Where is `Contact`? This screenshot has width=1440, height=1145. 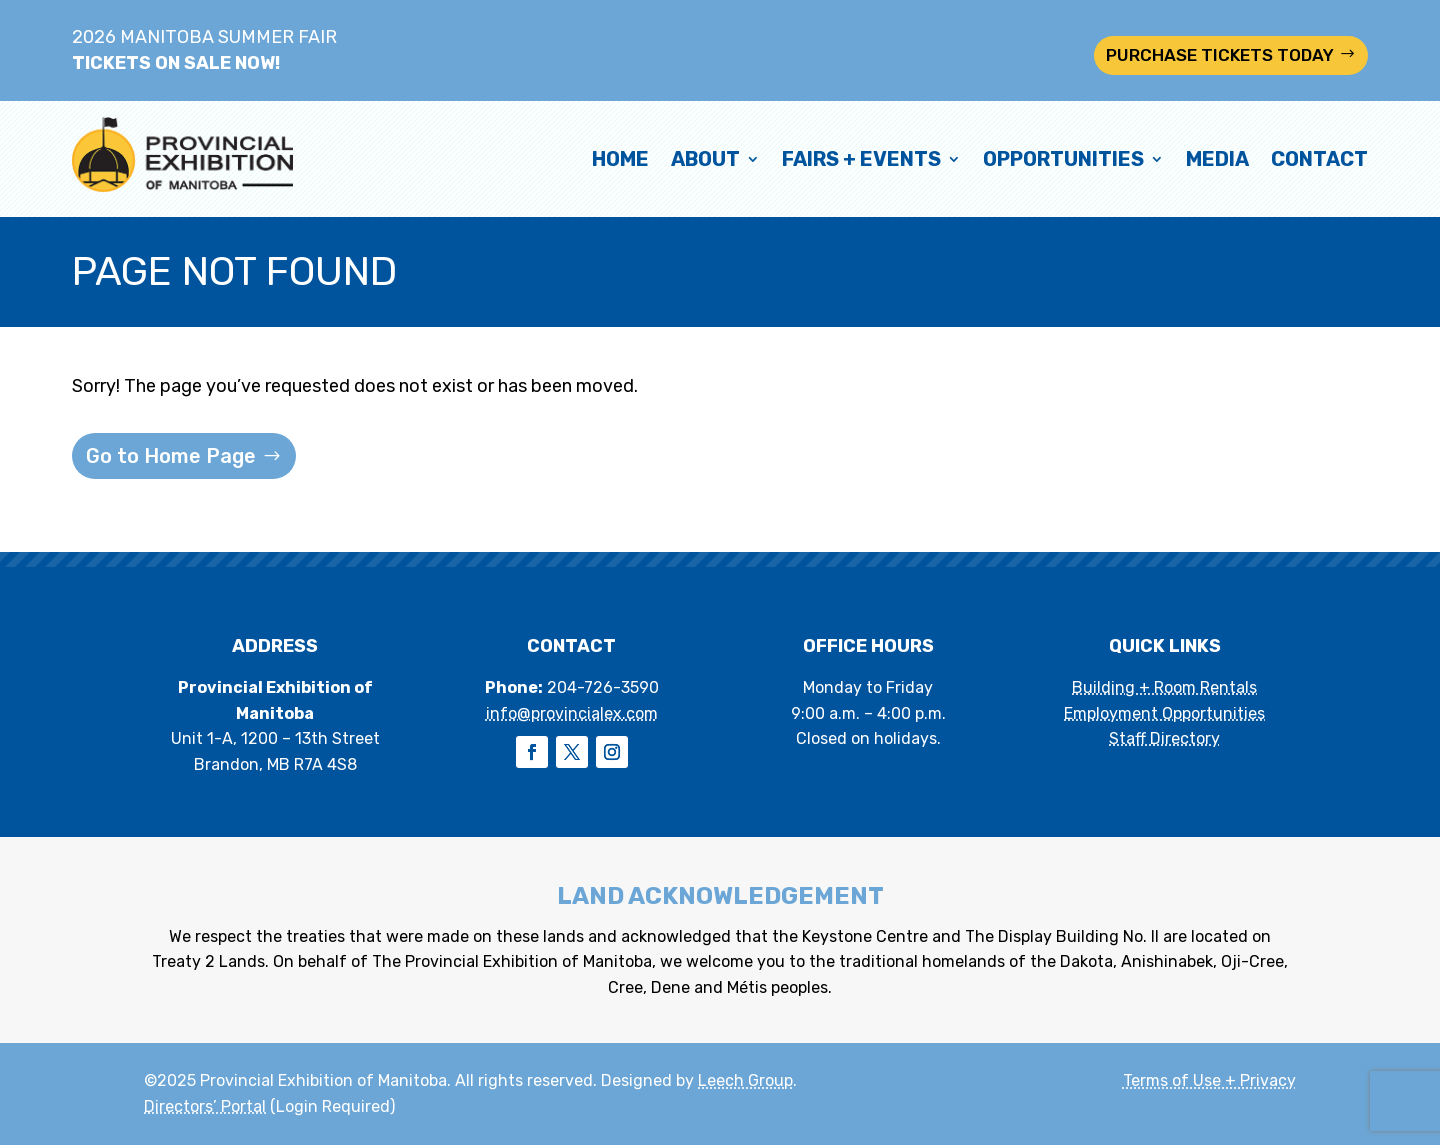
Contact is located at coordinates (1319, 159).